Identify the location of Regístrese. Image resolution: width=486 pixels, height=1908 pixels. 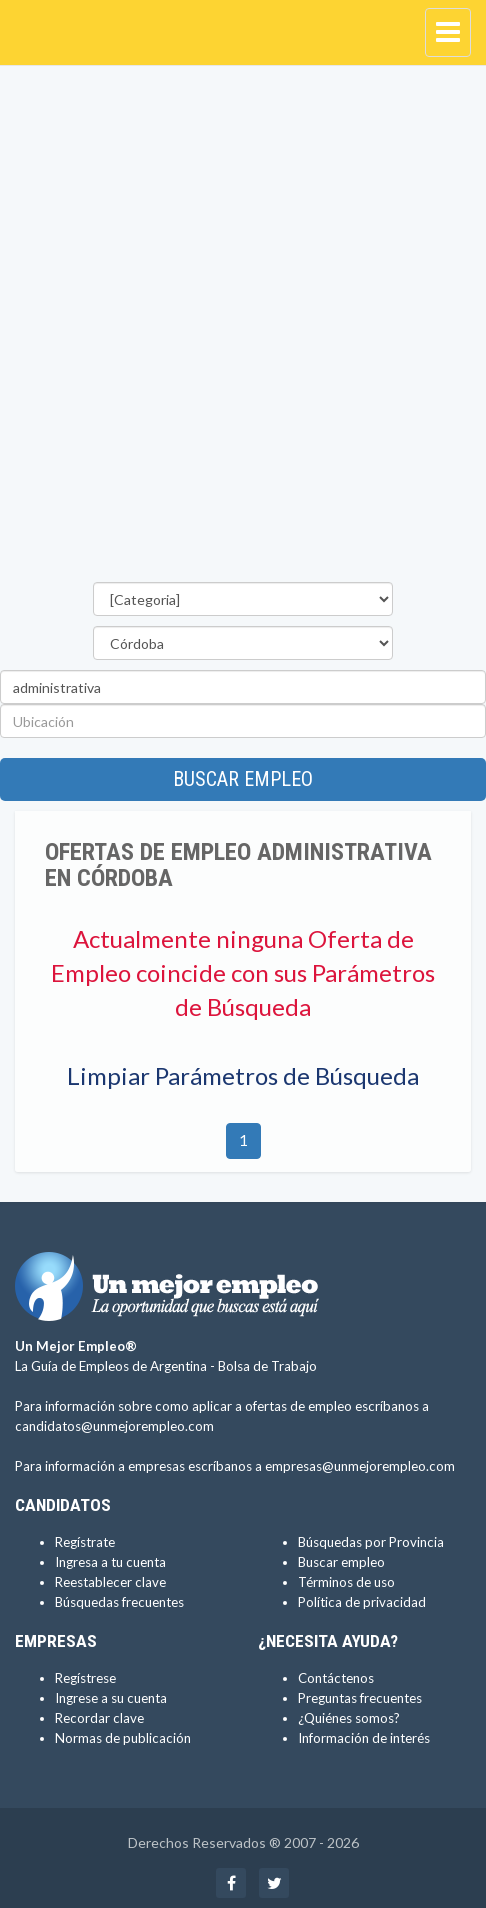
(85, 1678).